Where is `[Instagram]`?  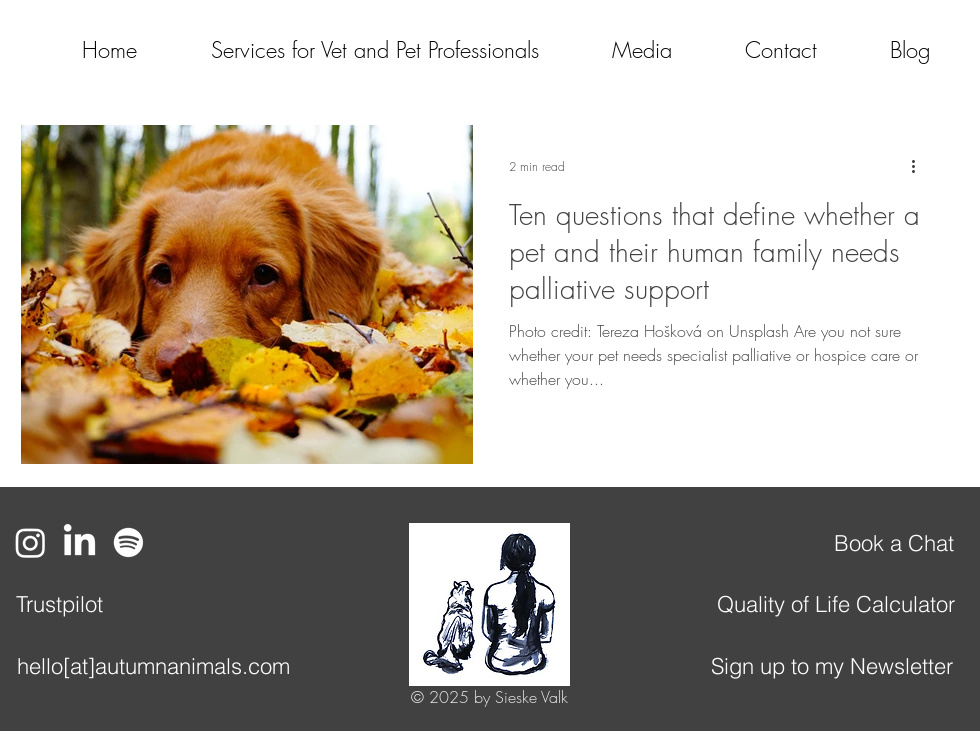
[Instagram] is located at coordinates (30, 542).